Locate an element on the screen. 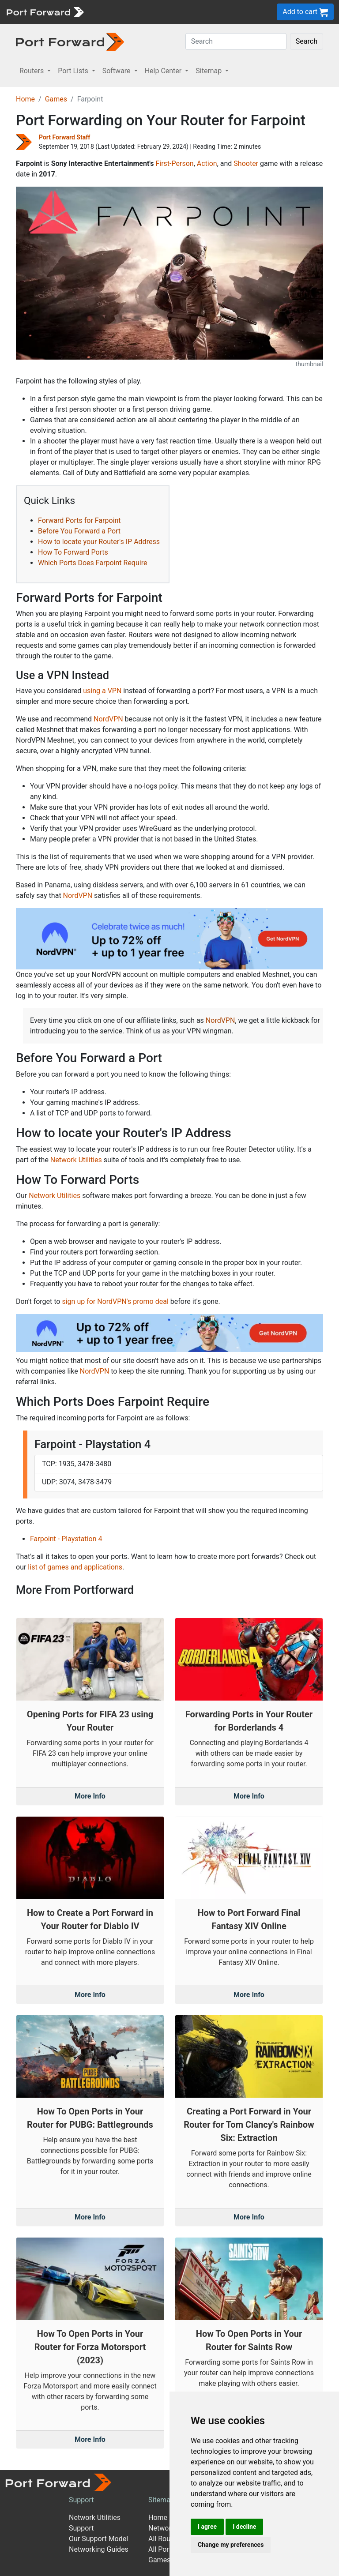  NordVPN is located at coordinates (108, 719).